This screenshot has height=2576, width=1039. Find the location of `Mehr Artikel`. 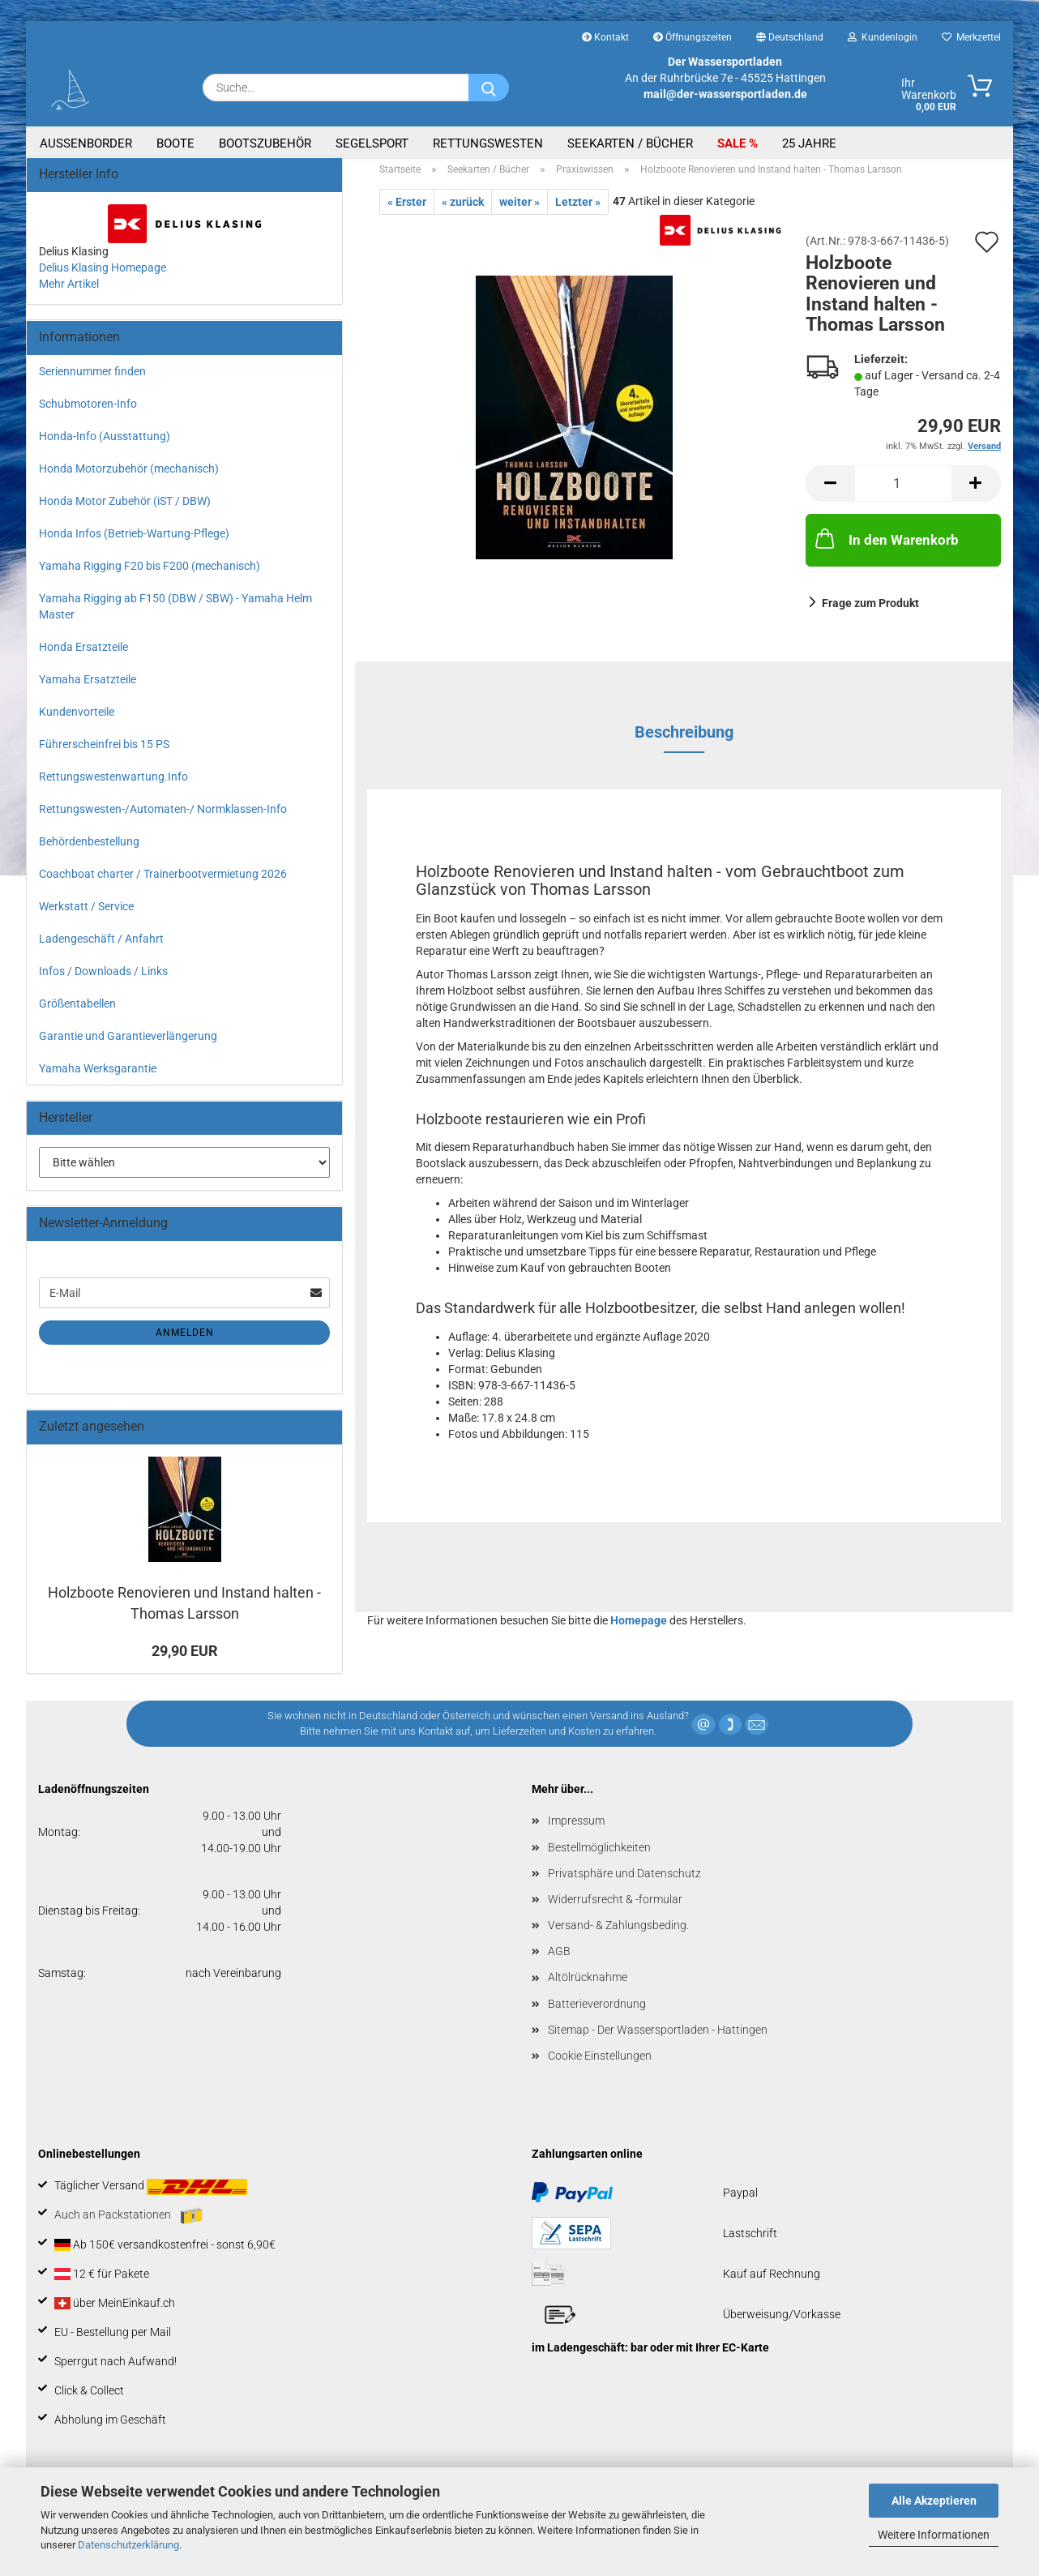

Mehr Artikel is located at coordinates (69, 292).